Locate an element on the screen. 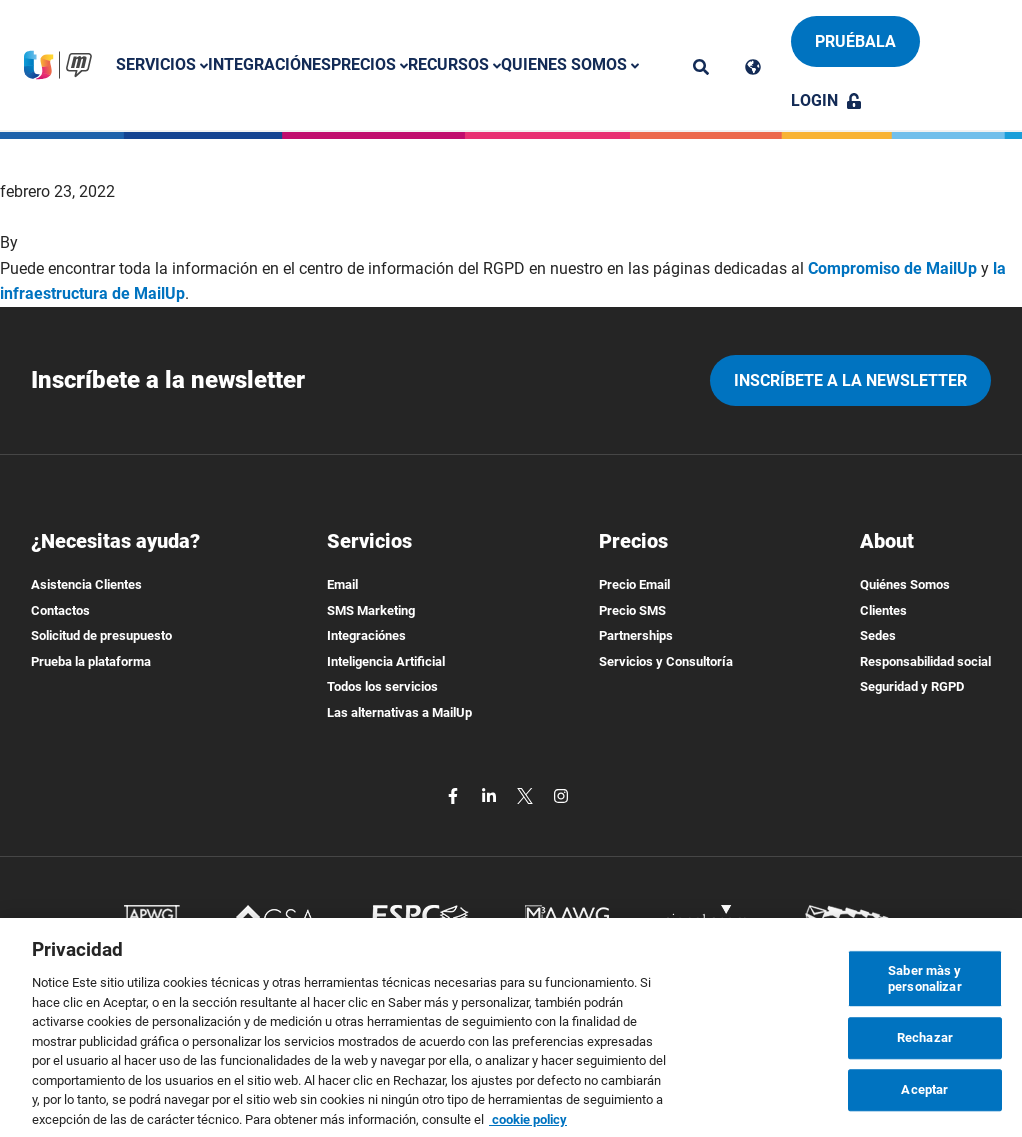 This screenshot has width=1022, height=1137. Precio Email is located at coordinates (634, 584).